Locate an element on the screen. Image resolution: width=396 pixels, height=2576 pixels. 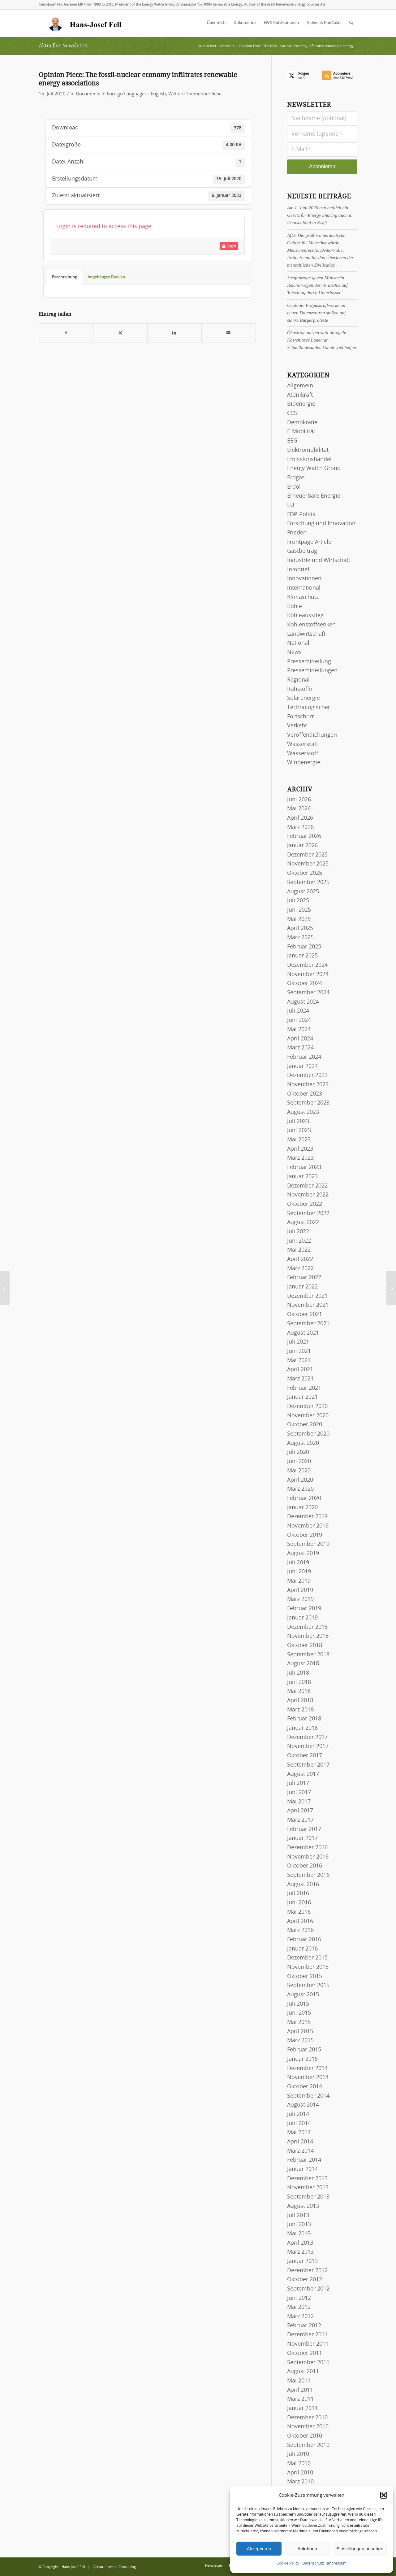
Juni 2015 is located at coordinates (299, 2013).